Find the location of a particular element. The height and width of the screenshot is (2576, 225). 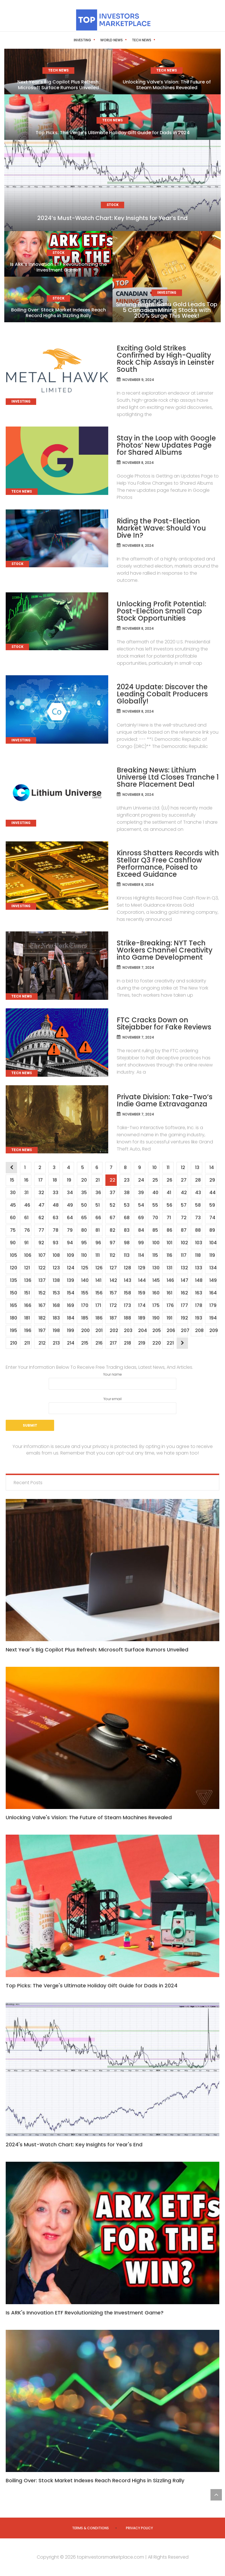

33 is located at coordinates (55, 1192).